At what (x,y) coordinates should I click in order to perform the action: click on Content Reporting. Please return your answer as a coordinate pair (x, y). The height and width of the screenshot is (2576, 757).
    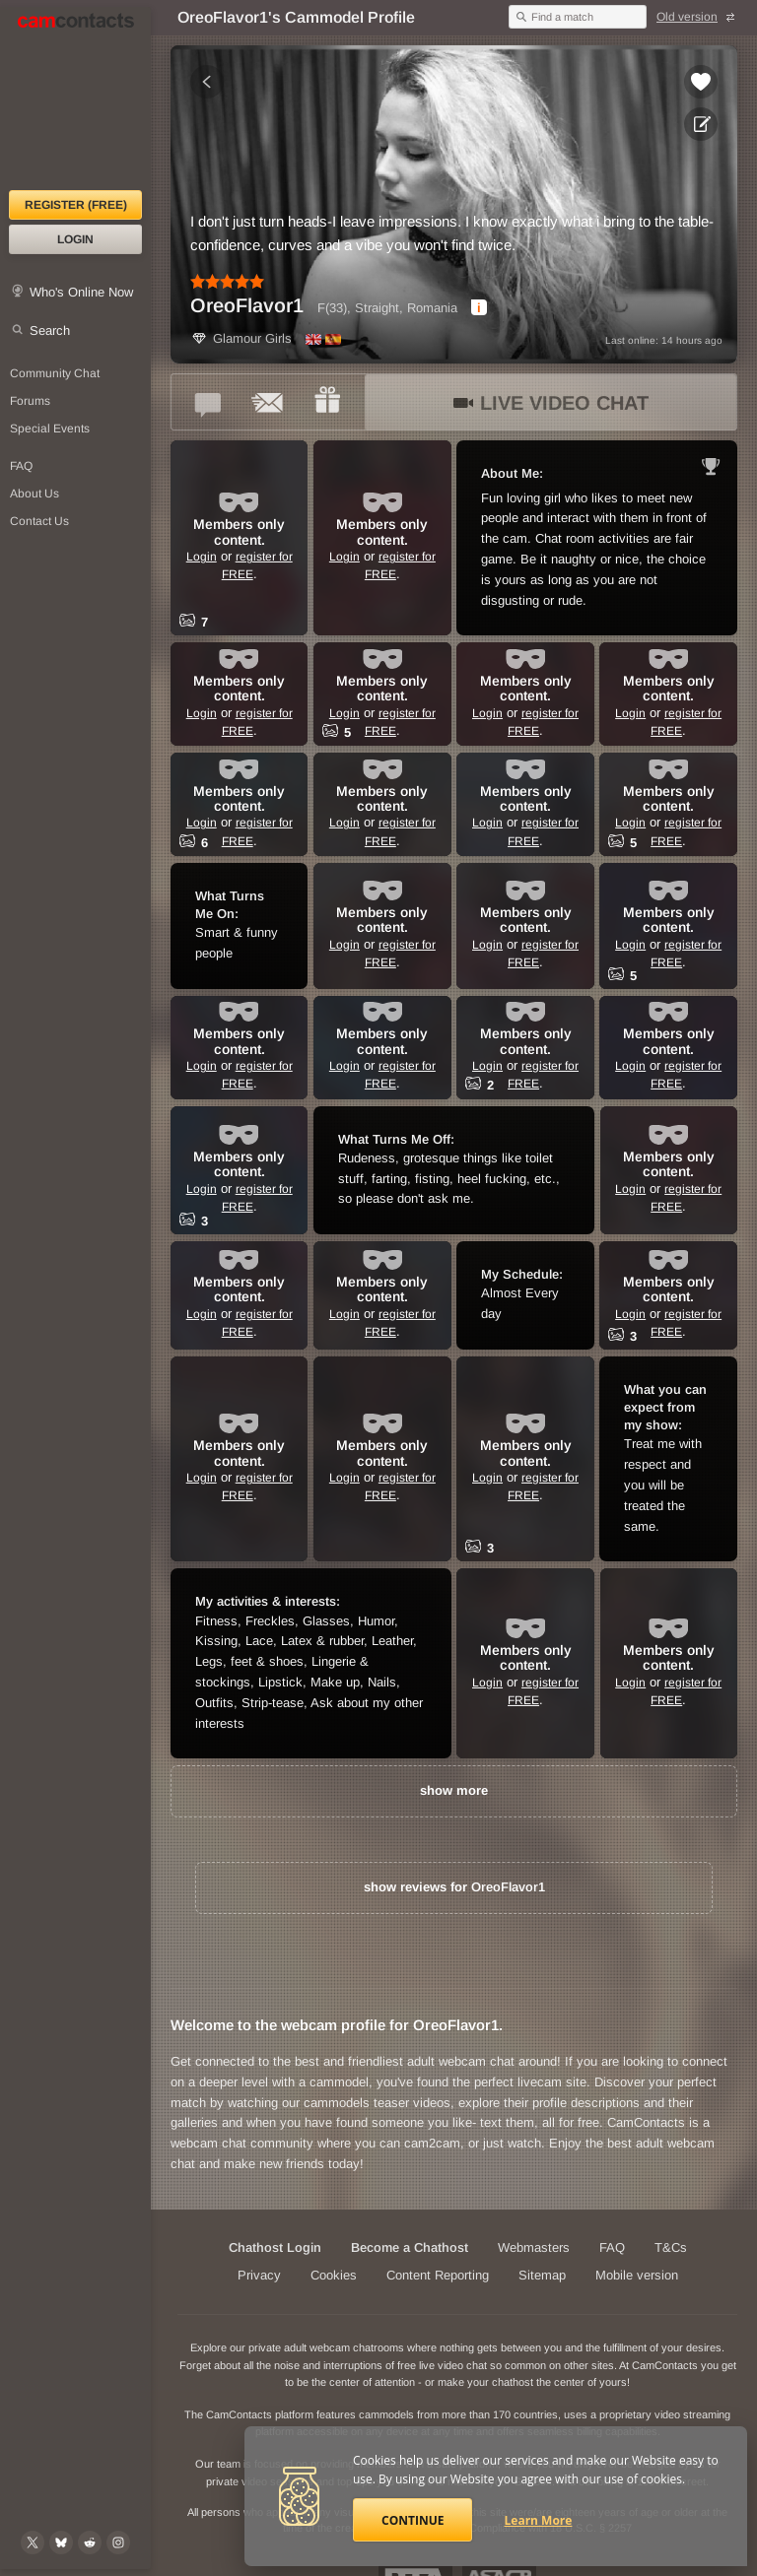
    Looking at the image, I should click on (437, 2275).